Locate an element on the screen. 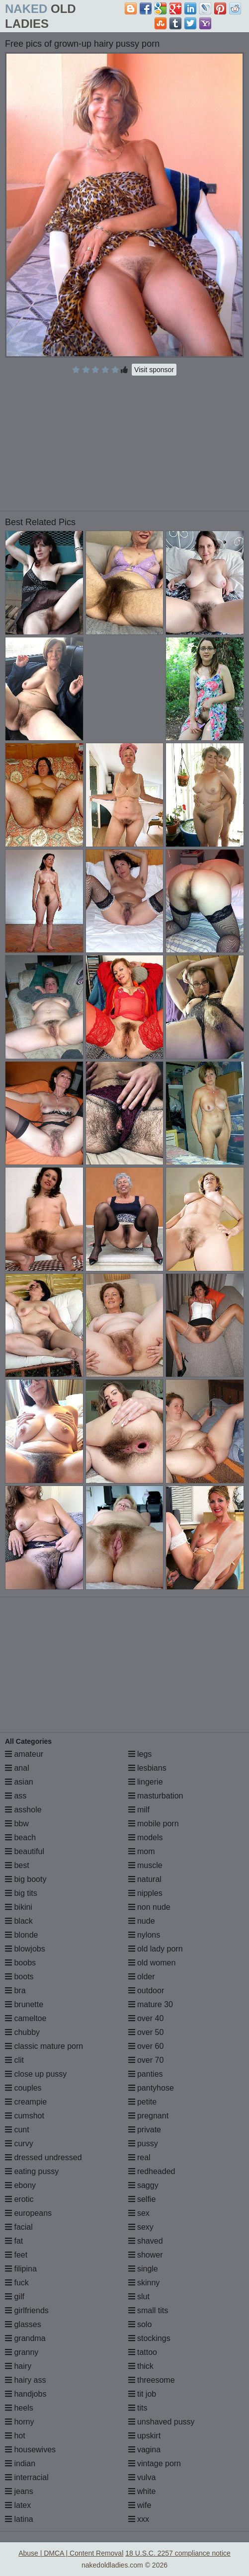  private is located at coordinates (144, 2129).